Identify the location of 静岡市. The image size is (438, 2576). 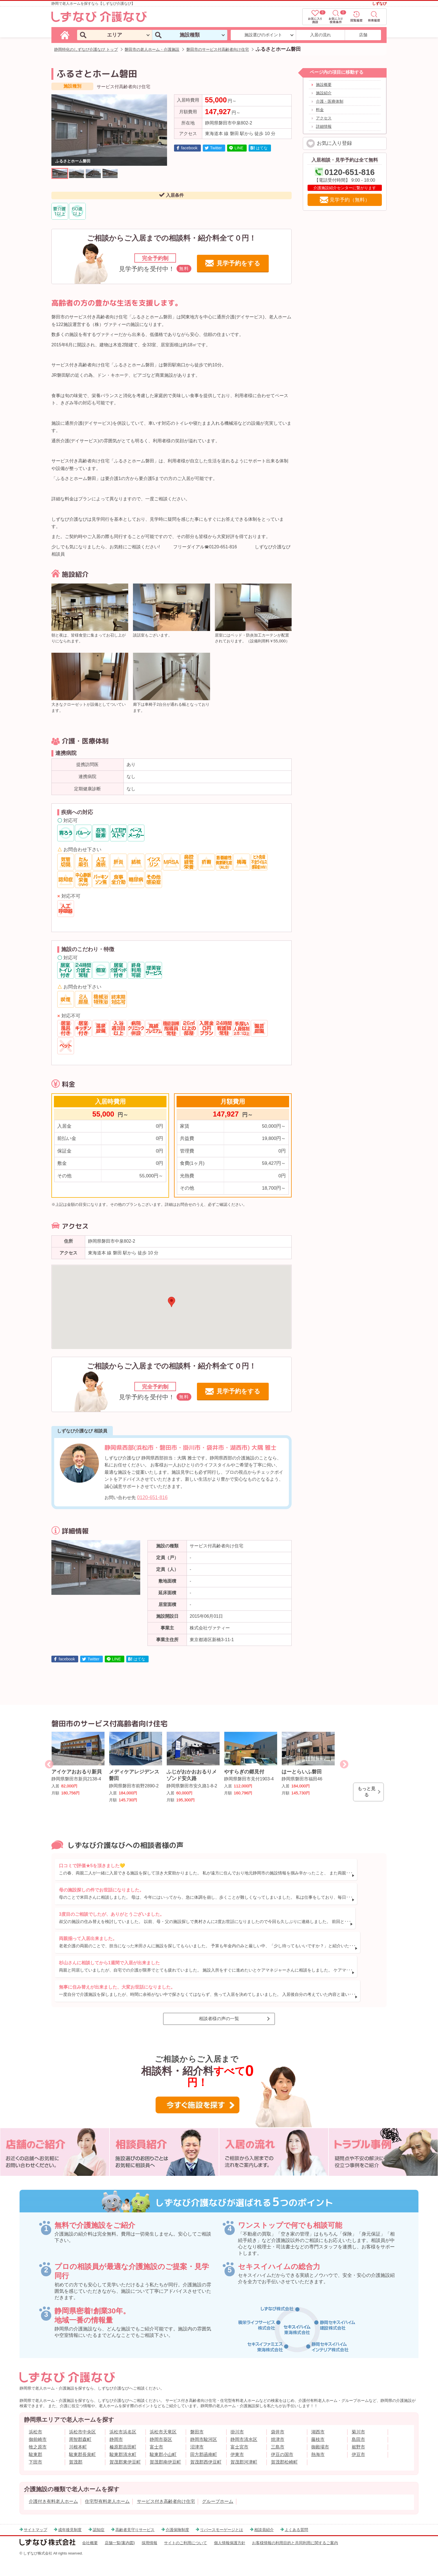
(116, 2417).